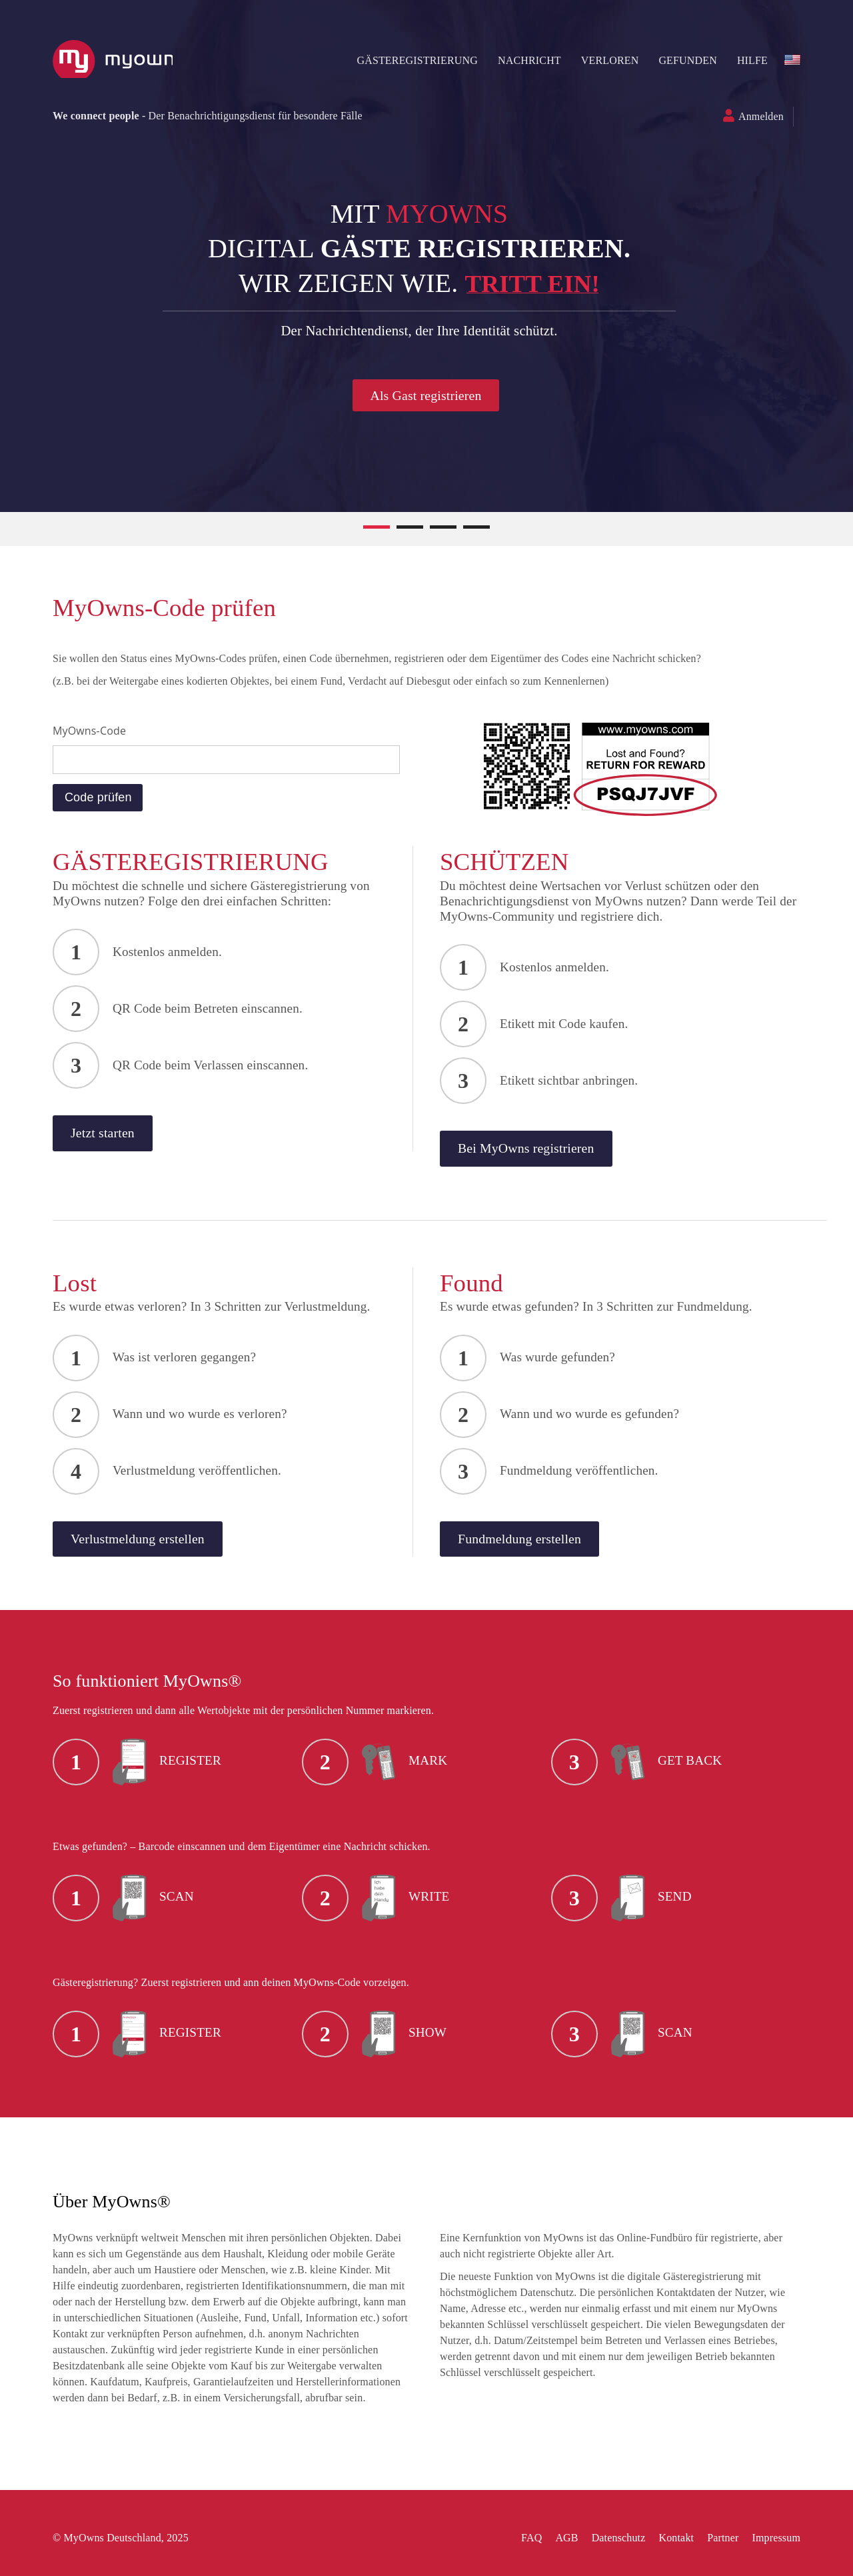  I want to click on AGB, so click(559, 2537).